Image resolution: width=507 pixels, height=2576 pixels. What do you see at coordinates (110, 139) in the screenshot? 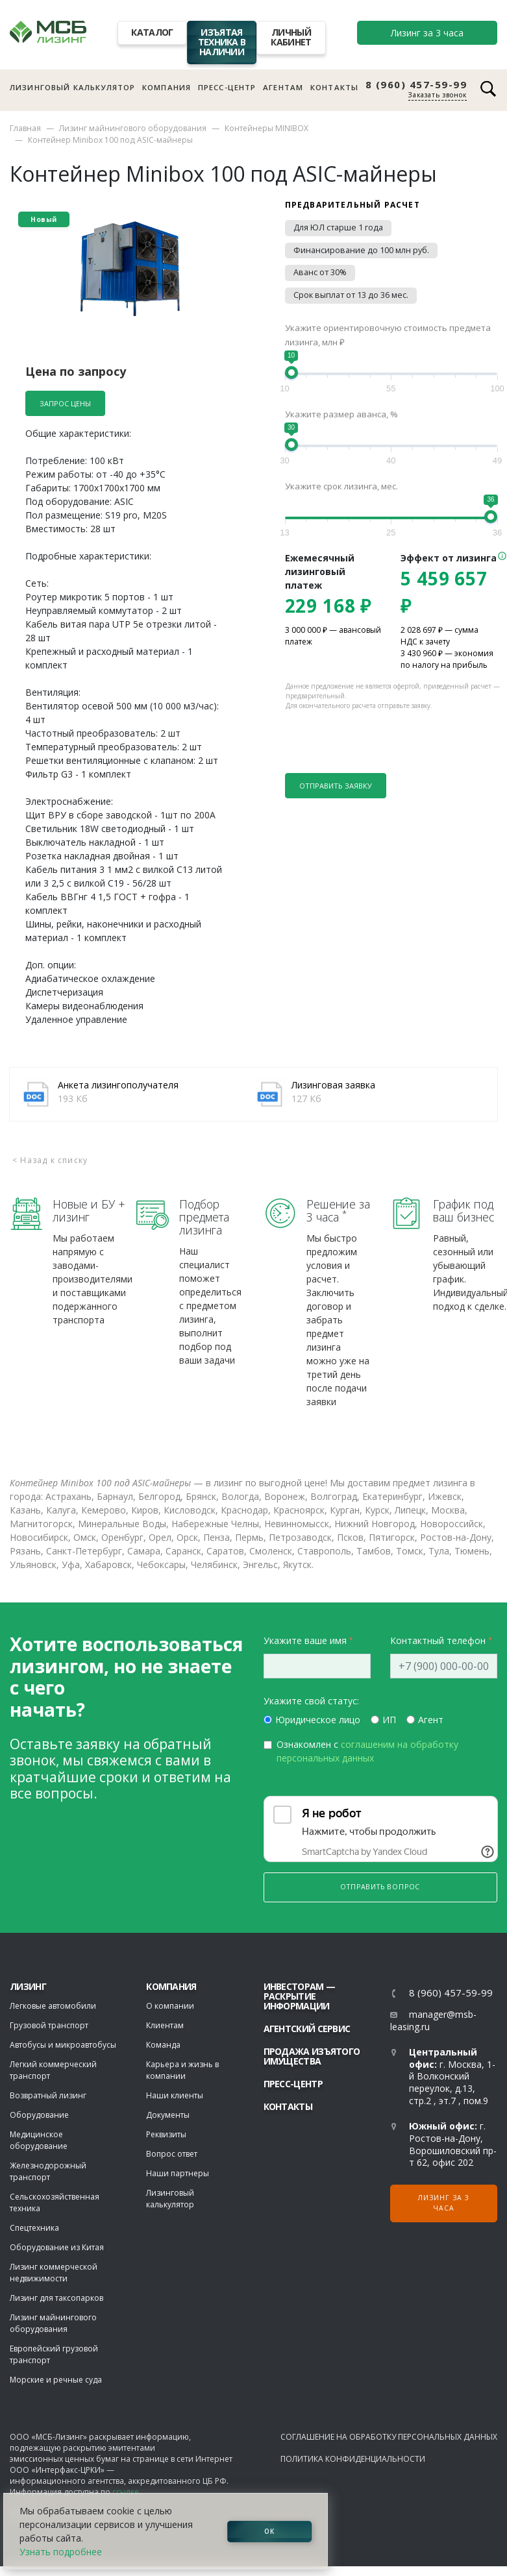
I see `Контейнер Minibox 100 под ASIC-майнеры` at bounding box center [110, 139].